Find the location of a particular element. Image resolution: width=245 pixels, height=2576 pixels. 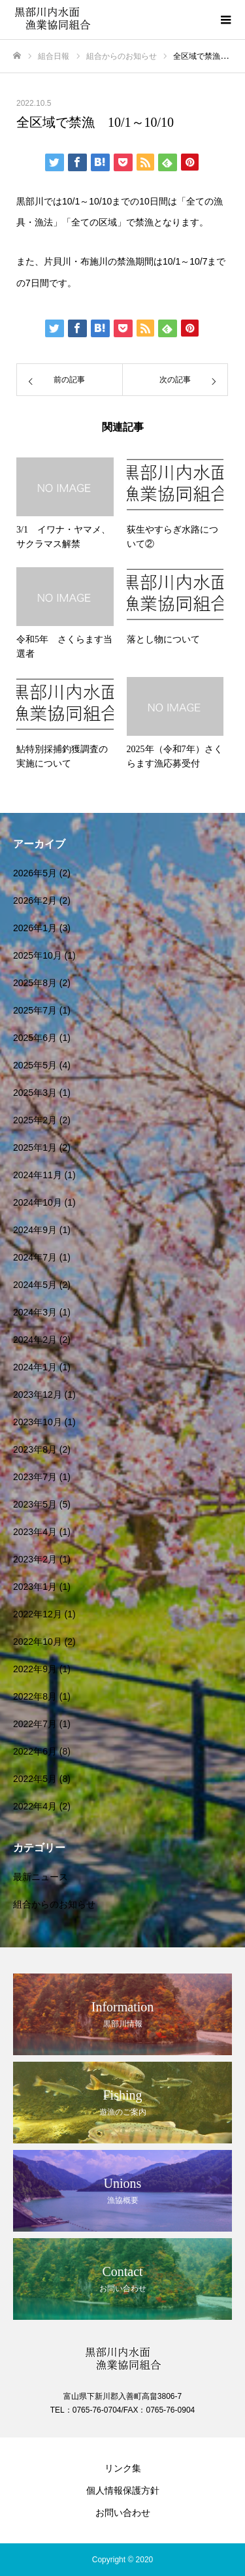

2025年2月 is located at coordinates (35, 1120).